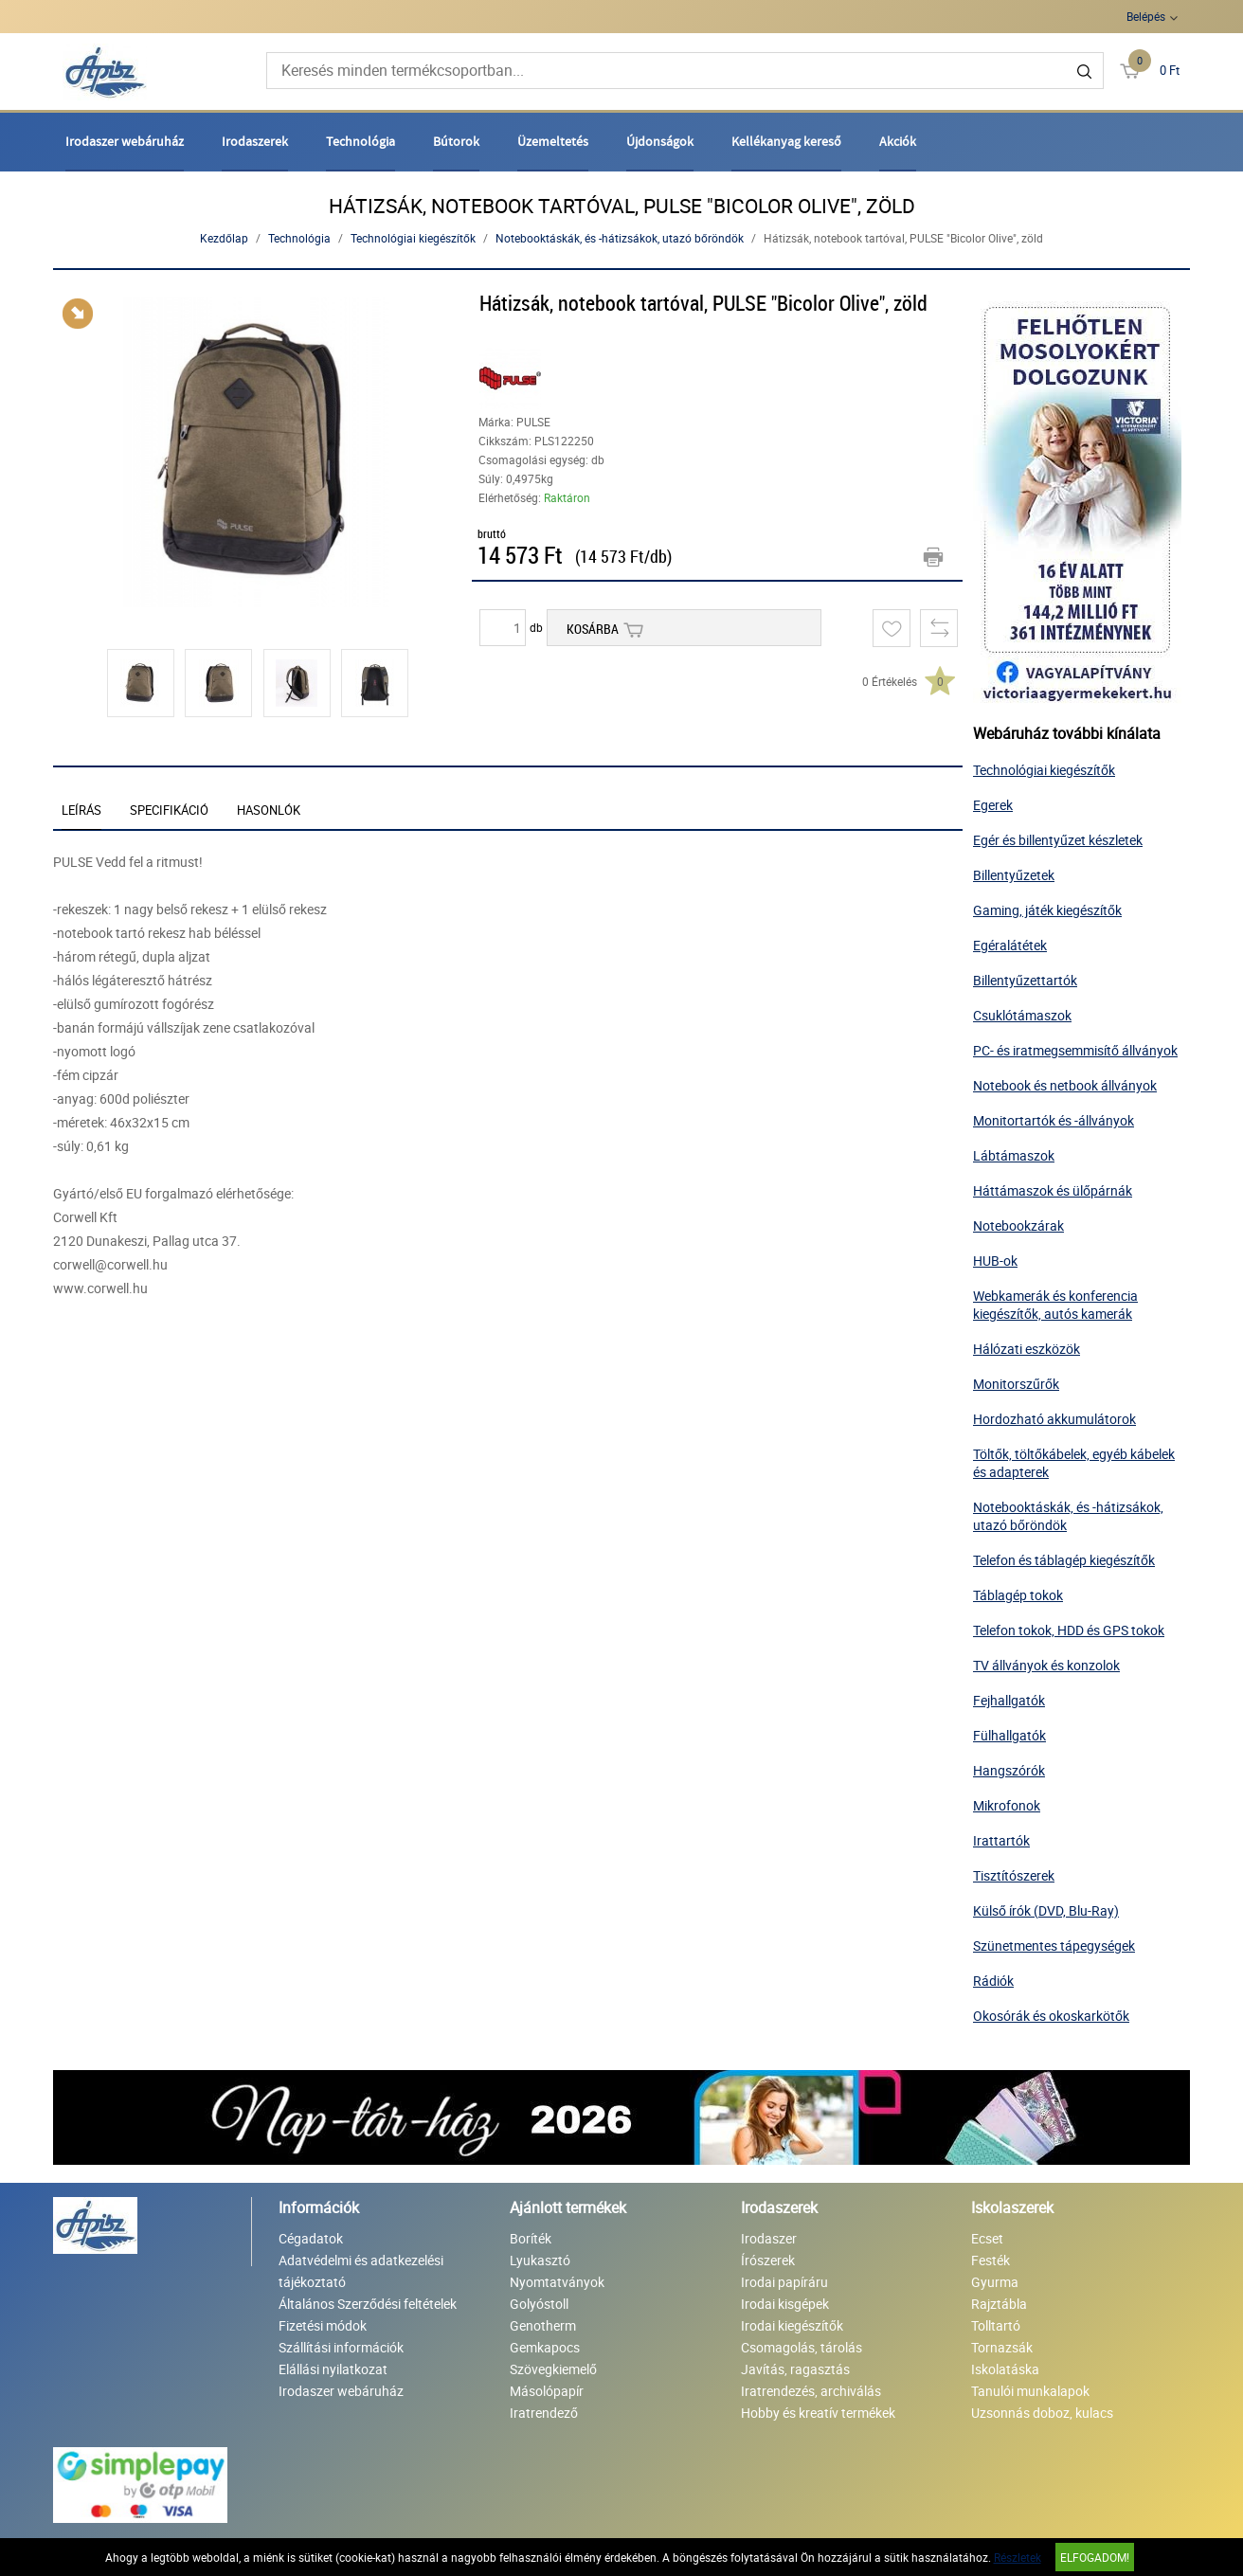  I want to click on Billentyűzetek, so click(1013, 875).